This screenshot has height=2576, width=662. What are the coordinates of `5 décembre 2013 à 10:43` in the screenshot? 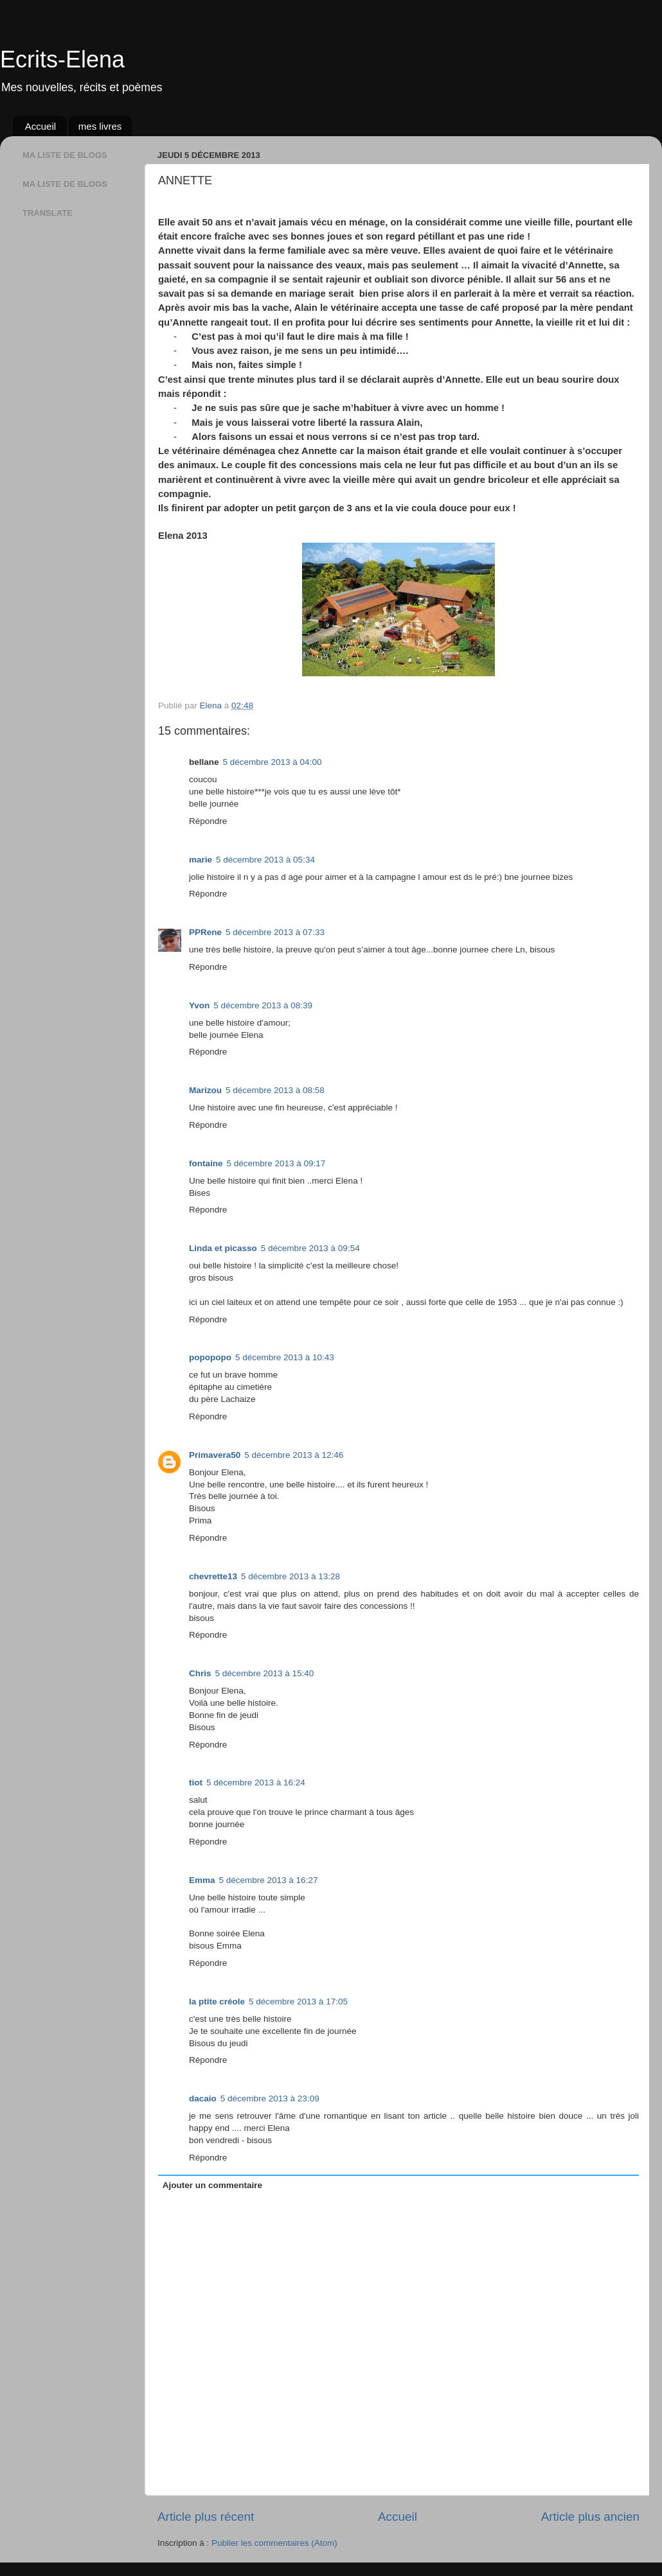 It's located at (284, 1357).